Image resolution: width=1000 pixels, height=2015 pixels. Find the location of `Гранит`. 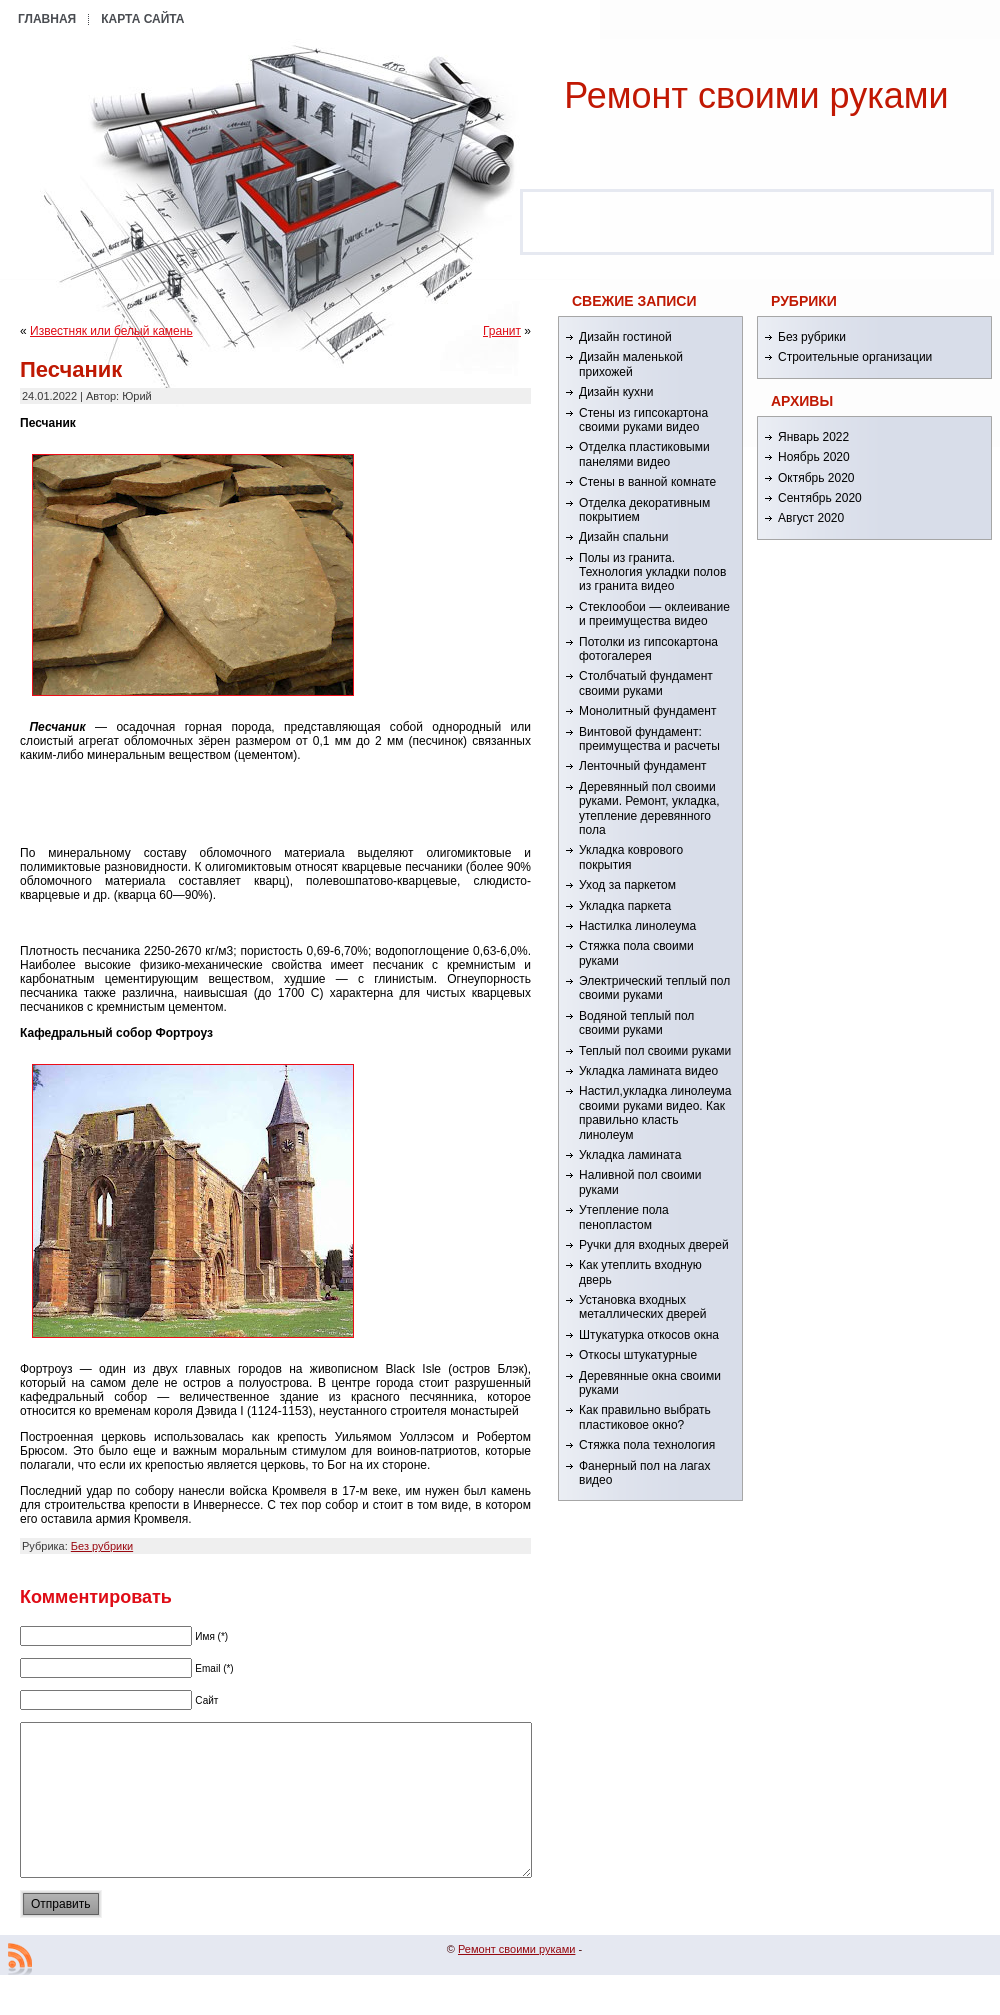

Гранит is located at coordinates (502, 331).